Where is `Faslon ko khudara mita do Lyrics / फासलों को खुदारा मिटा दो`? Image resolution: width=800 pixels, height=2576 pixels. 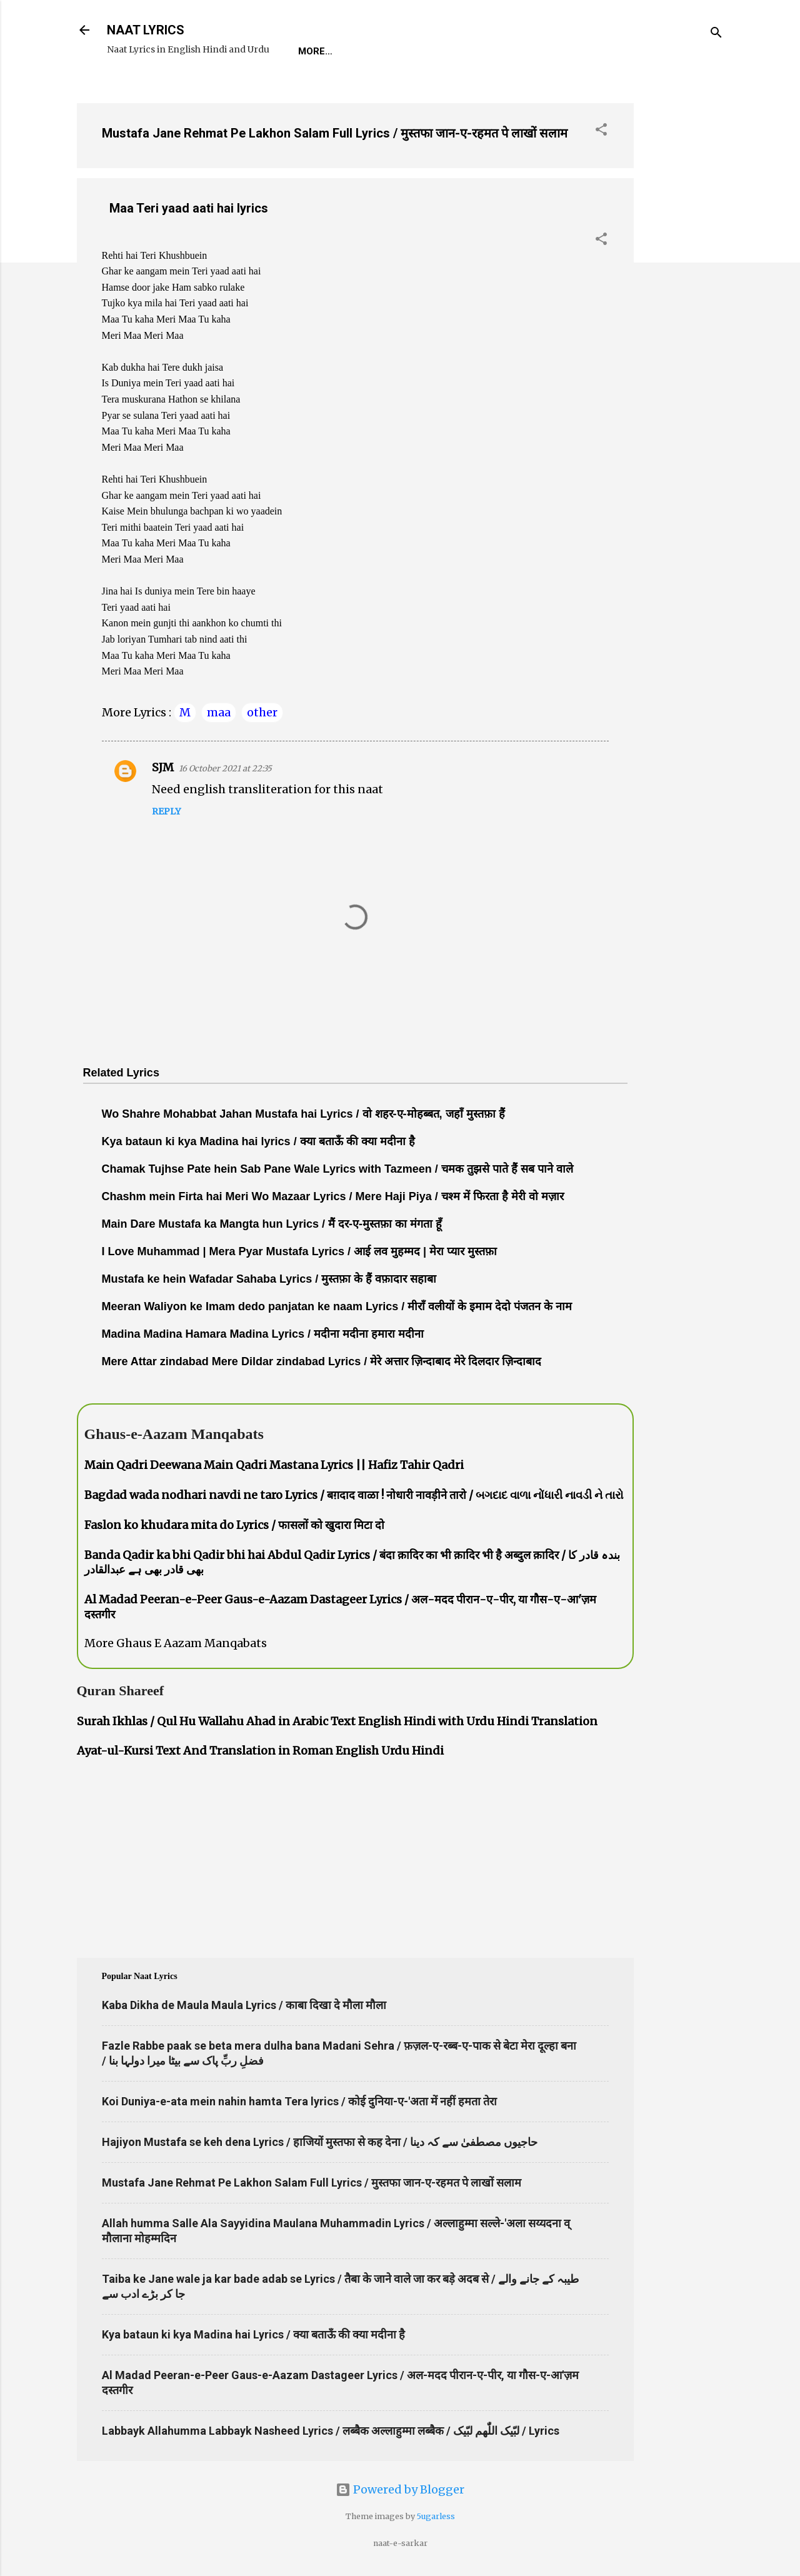
Faslon ko khudara mita do Lyrics / फासलों को खुदारा मिटा दो is located at coordinates (234, 1525).